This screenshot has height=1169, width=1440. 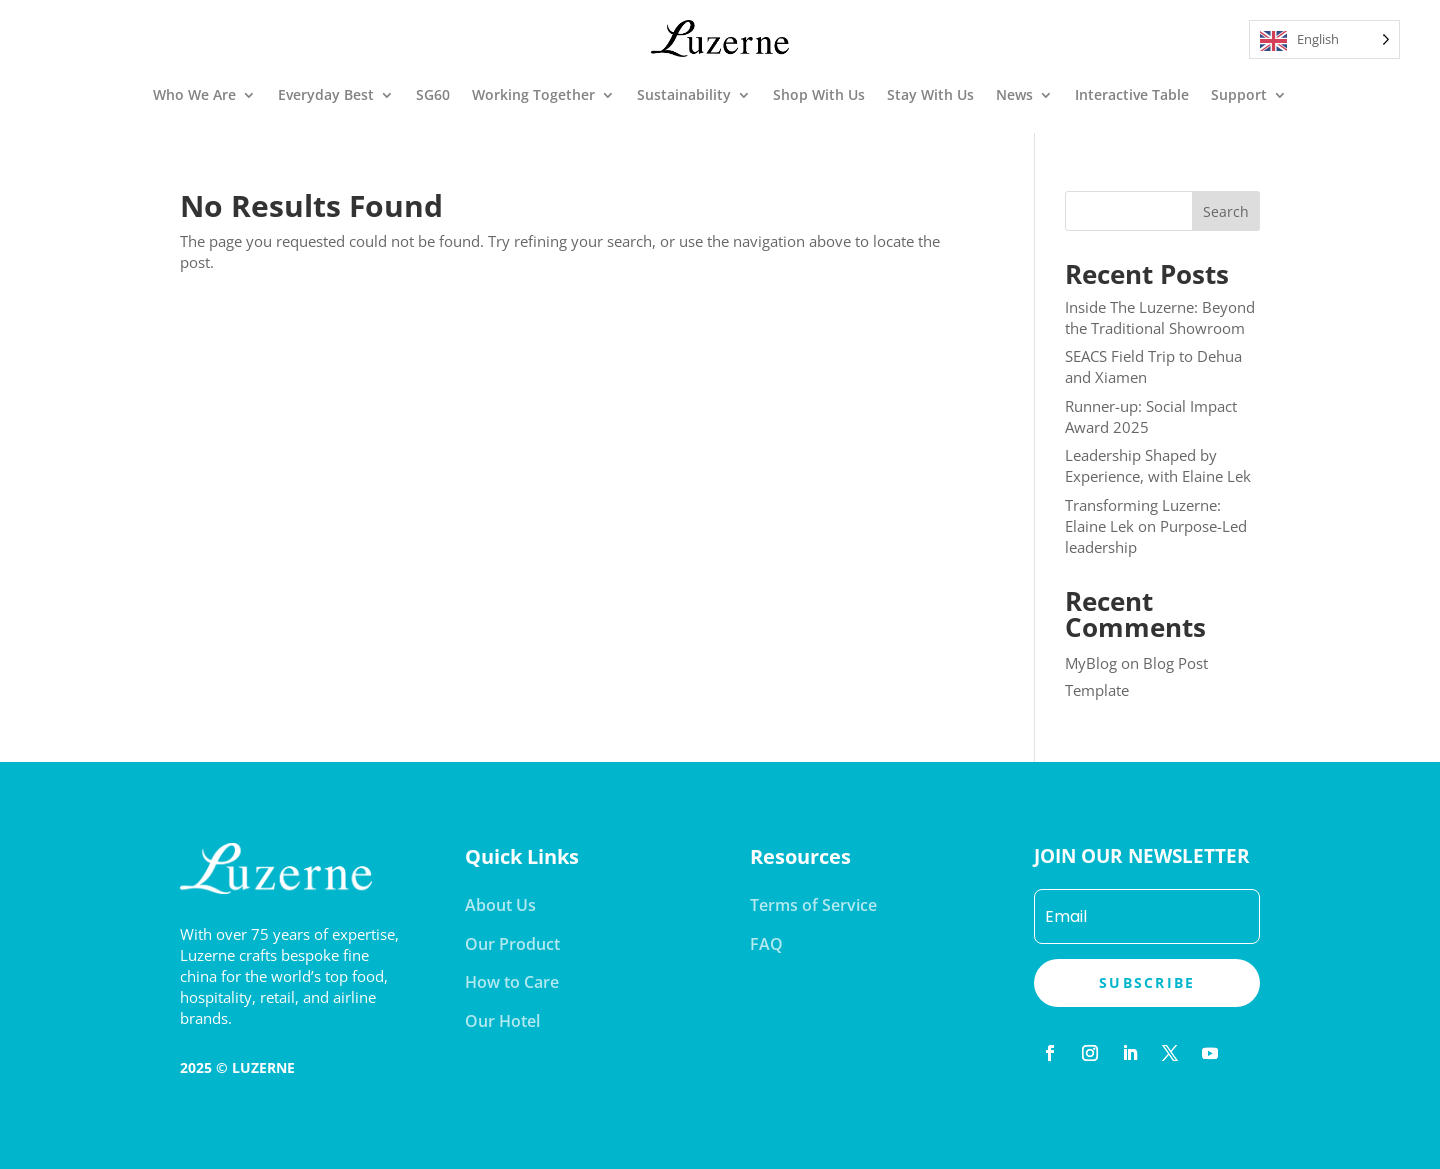 What do you see at coordinates (766, 944) in the screenshot?
I see `FAQ` at bounding box center [766, 944].